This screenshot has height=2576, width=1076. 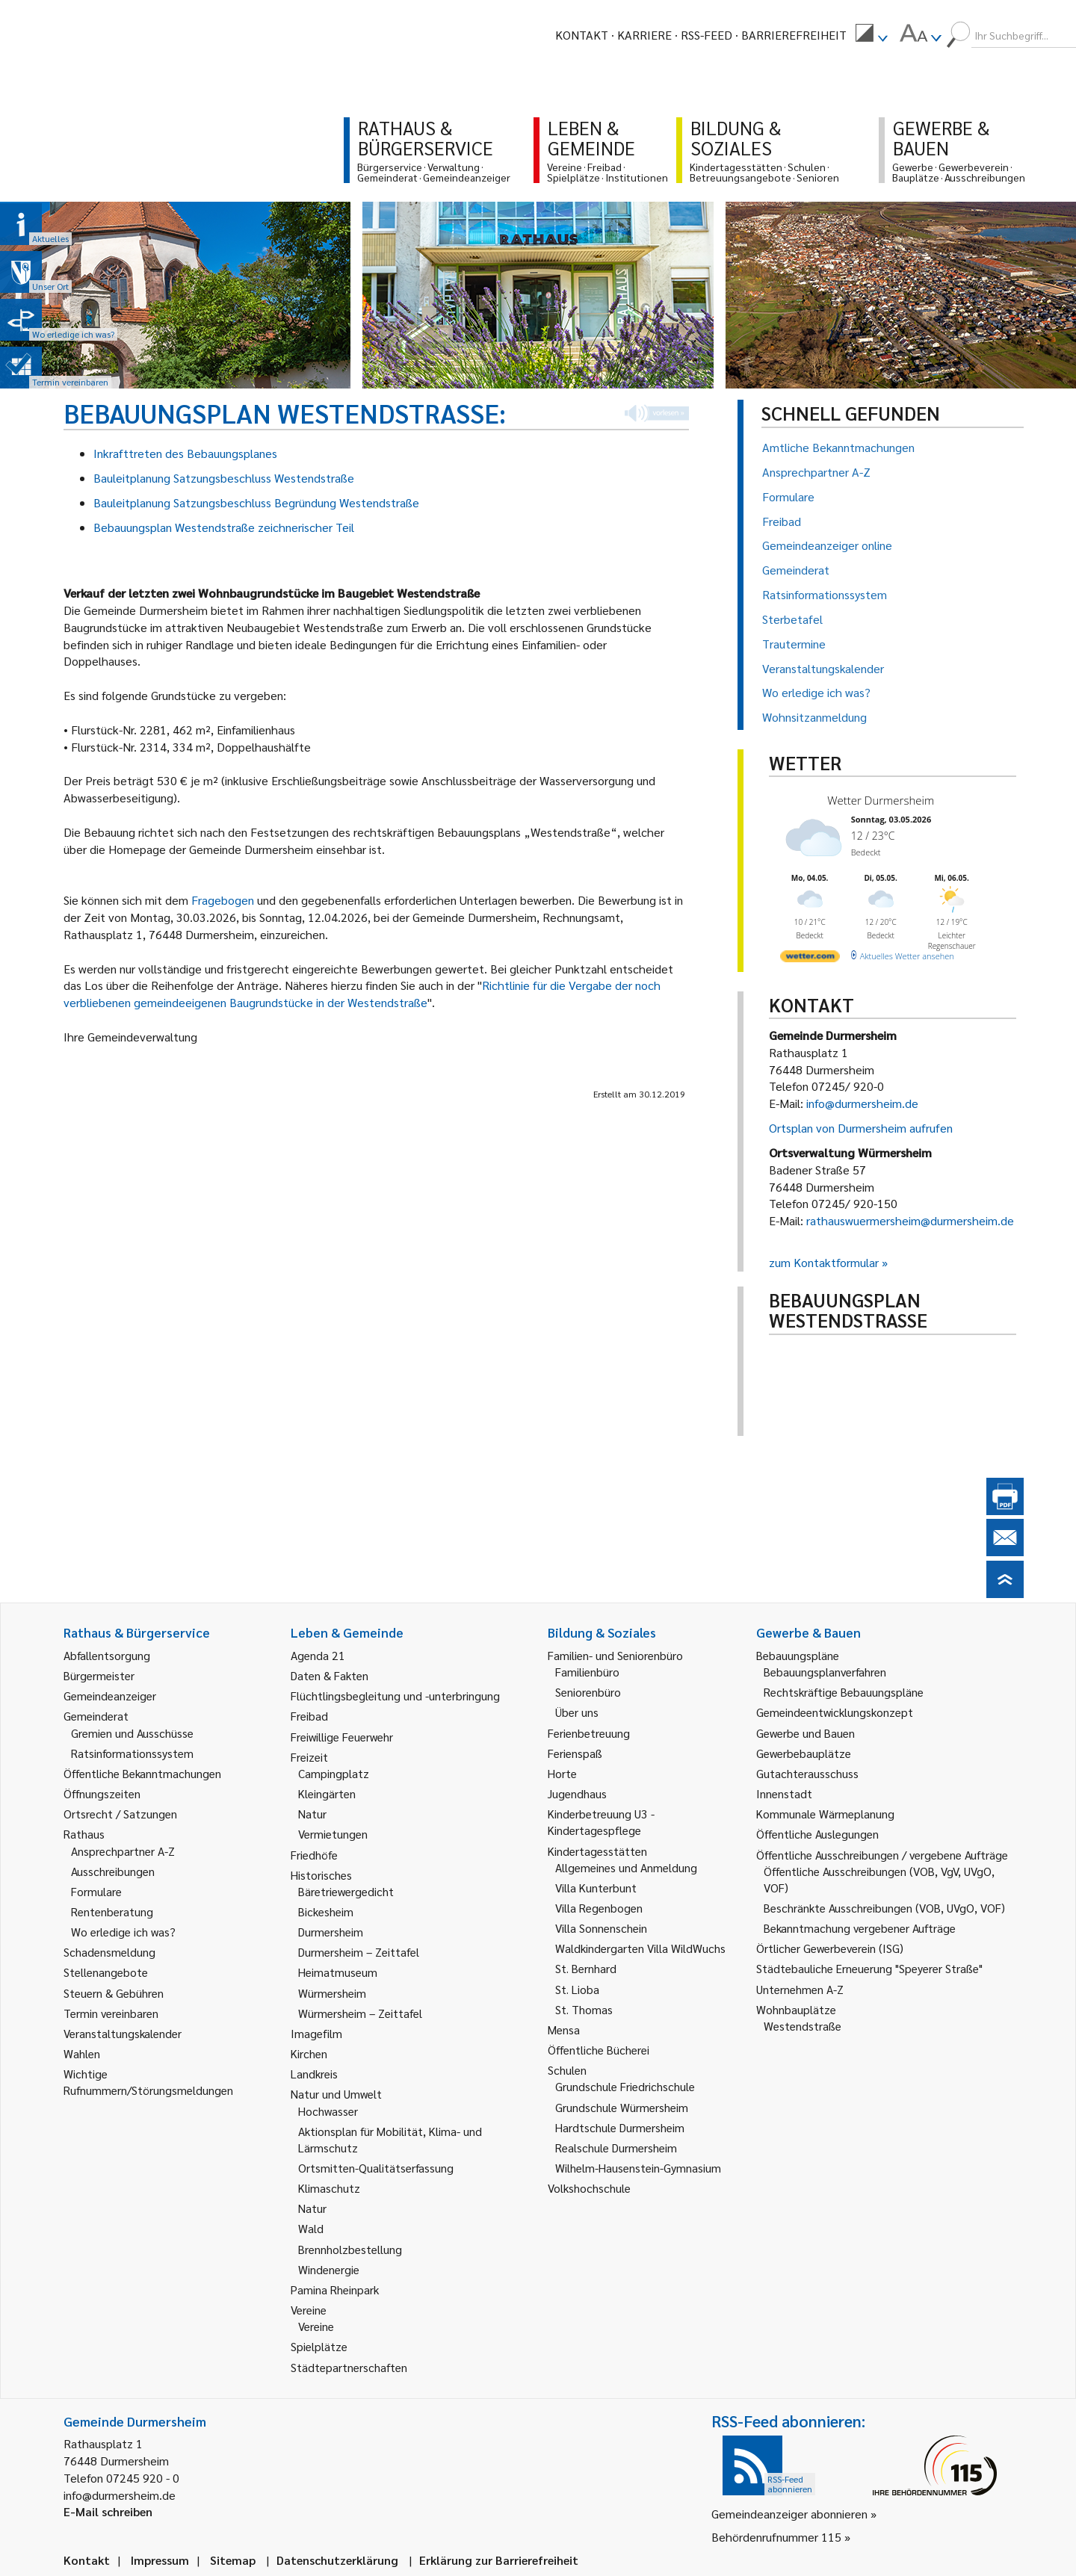 I want to click on Innenstadt [link], so click(x=784, y=1793).